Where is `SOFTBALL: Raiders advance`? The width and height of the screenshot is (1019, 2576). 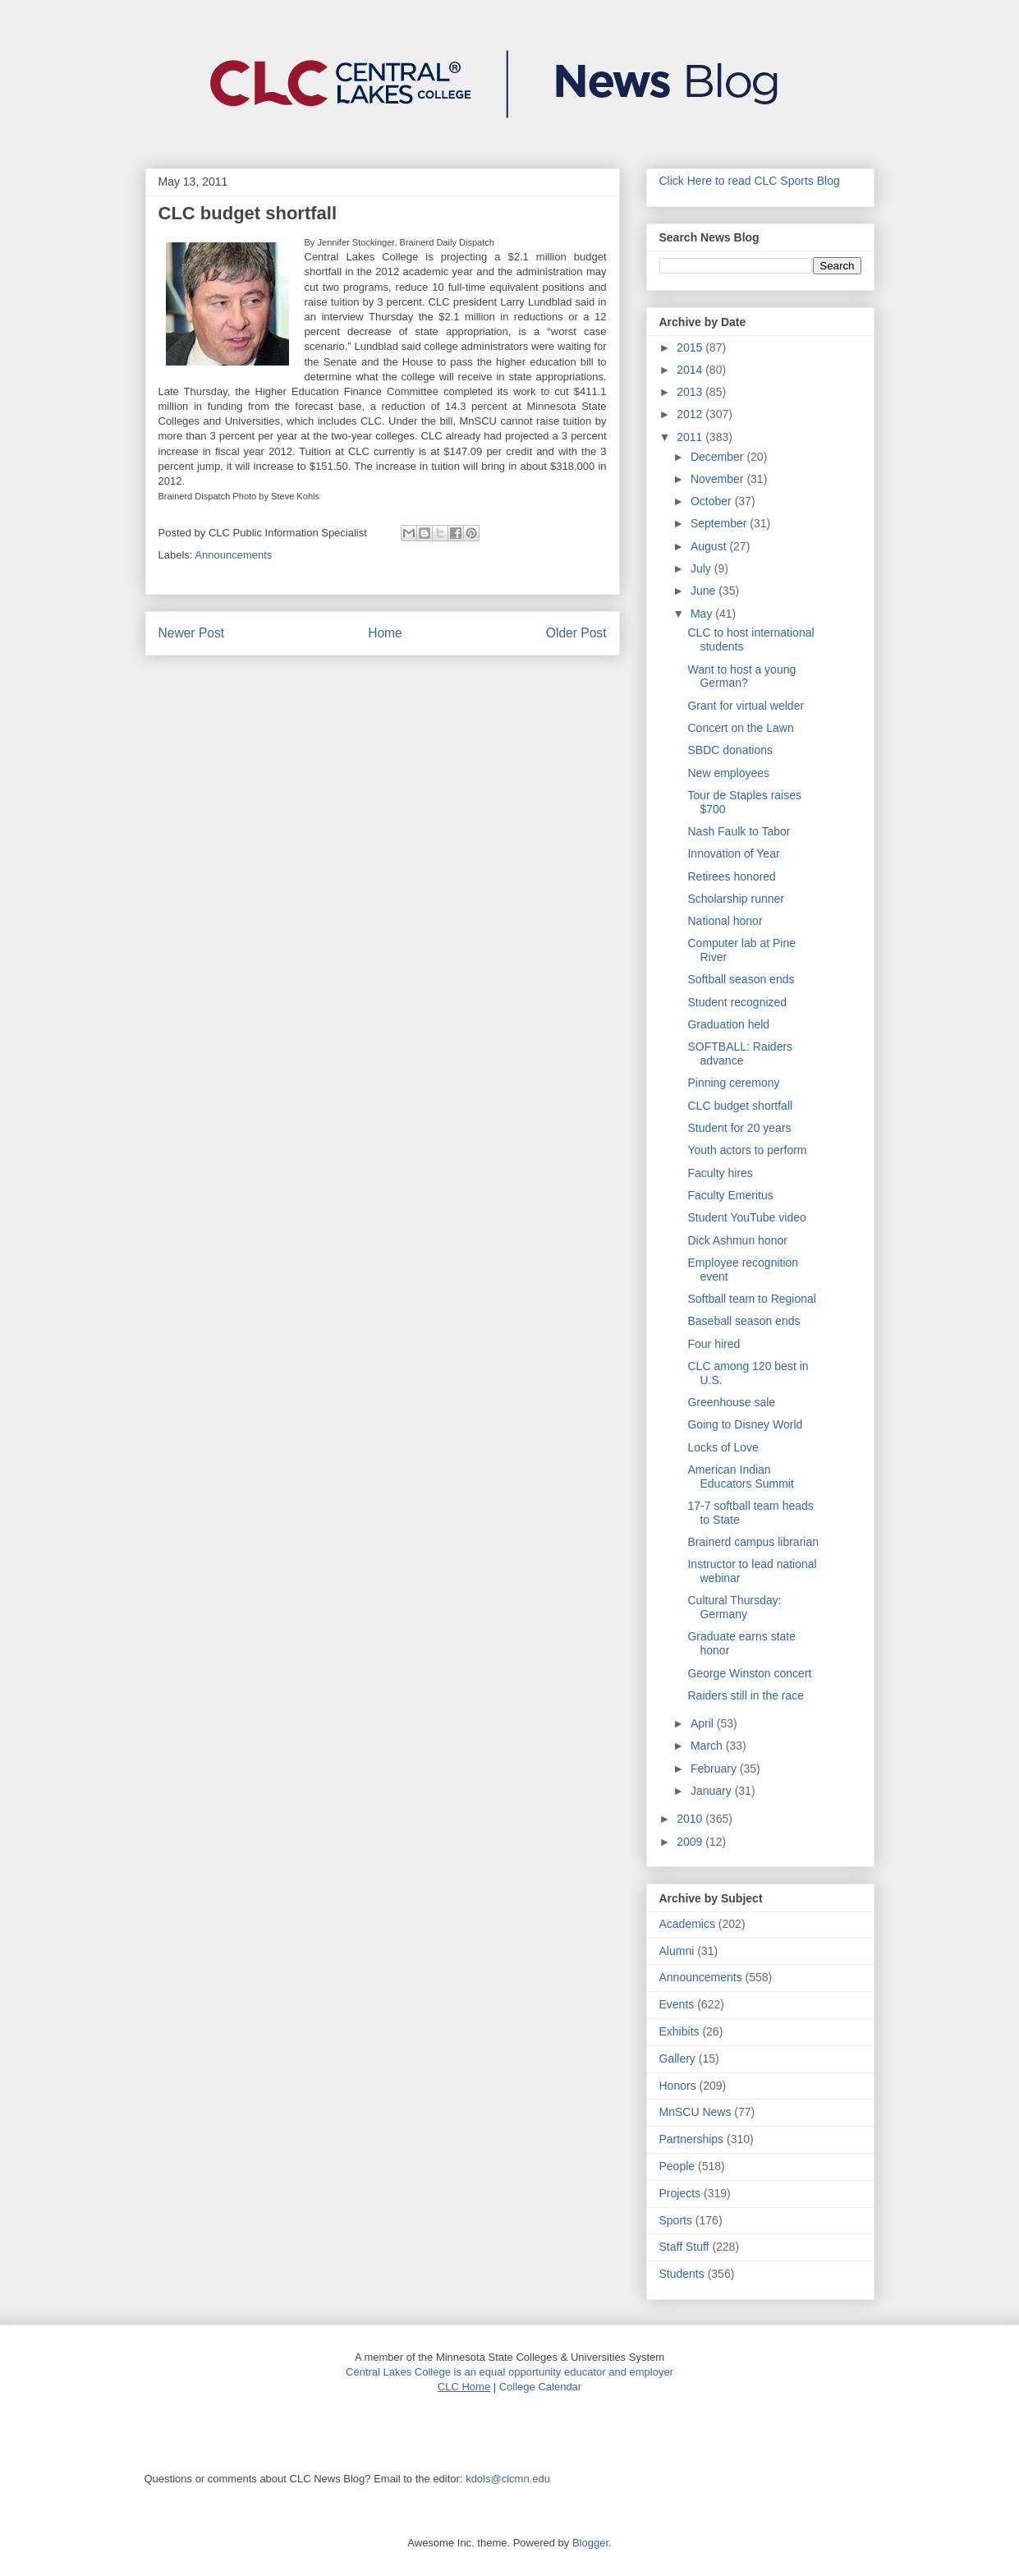 SOFTBALL: Raiders advance is located at coordinates (739, 1053).